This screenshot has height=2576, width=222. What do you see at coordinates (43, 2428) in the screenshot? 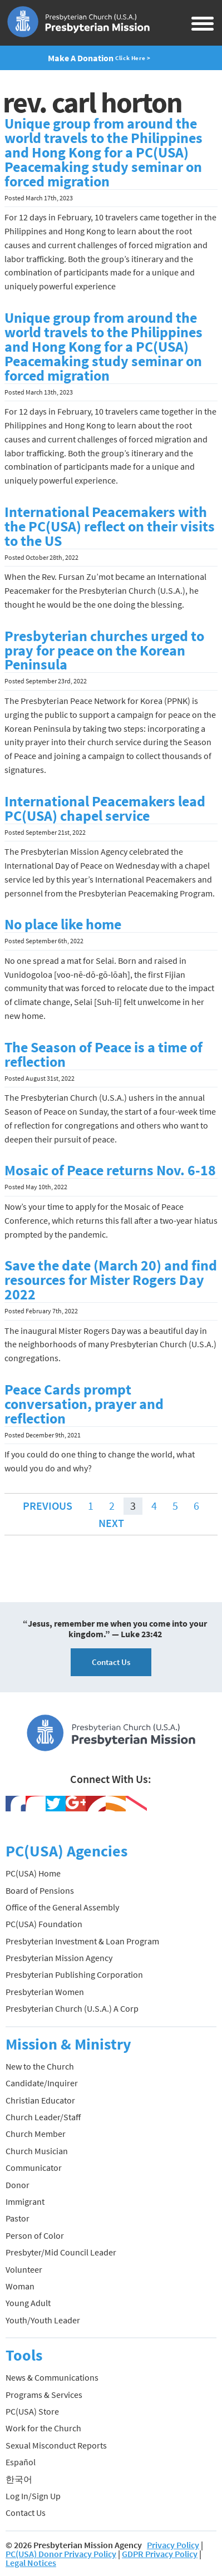
I see `Work for the Church` at bounding box center [43, 2428].